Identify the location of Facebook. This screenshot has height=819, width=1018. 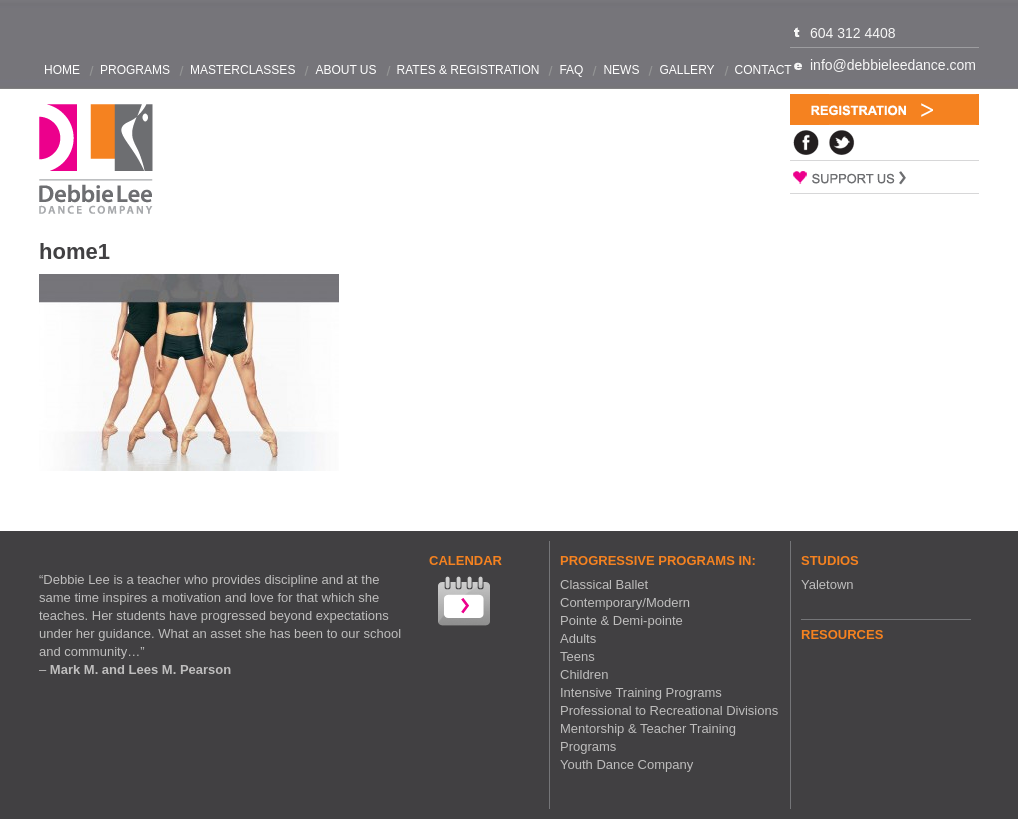
(806, 142).